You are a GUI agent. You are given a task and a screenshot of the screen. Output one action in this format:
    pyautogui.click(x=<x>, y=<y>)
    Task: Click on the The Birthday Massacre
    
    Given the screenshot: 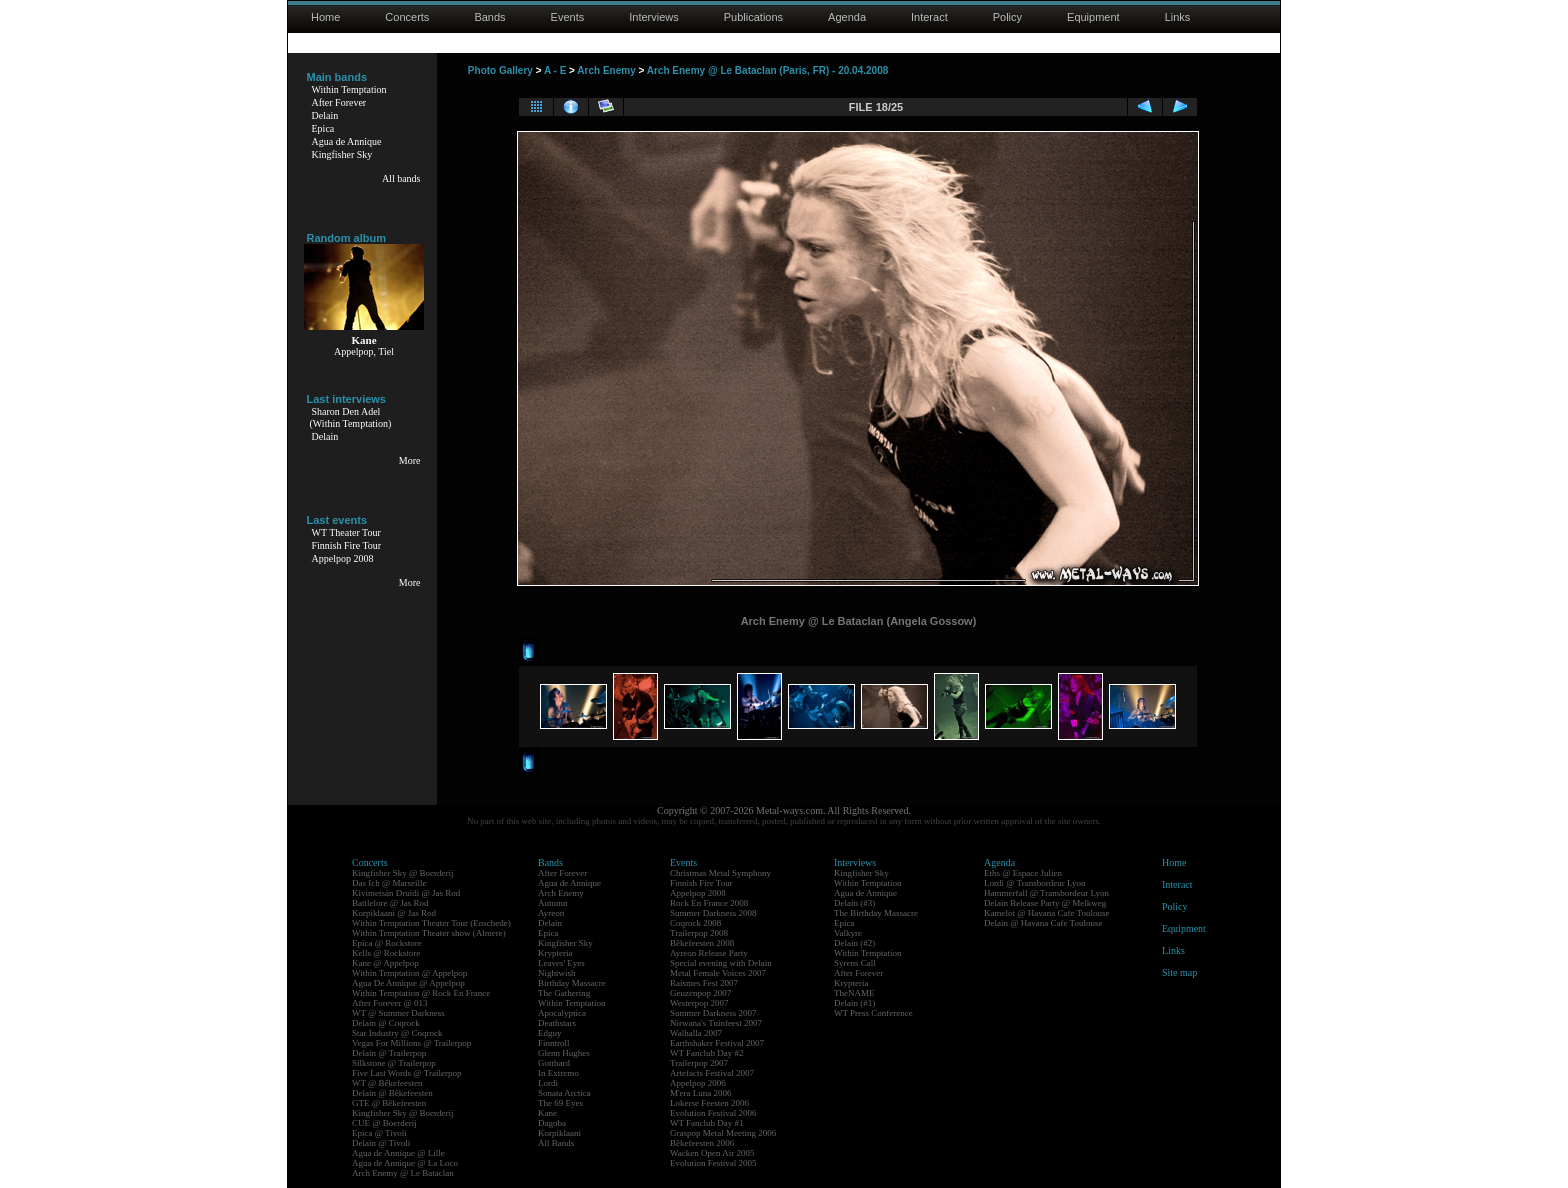 What is the action you would take?
    pyautogui.click(x=876, y=913)
    